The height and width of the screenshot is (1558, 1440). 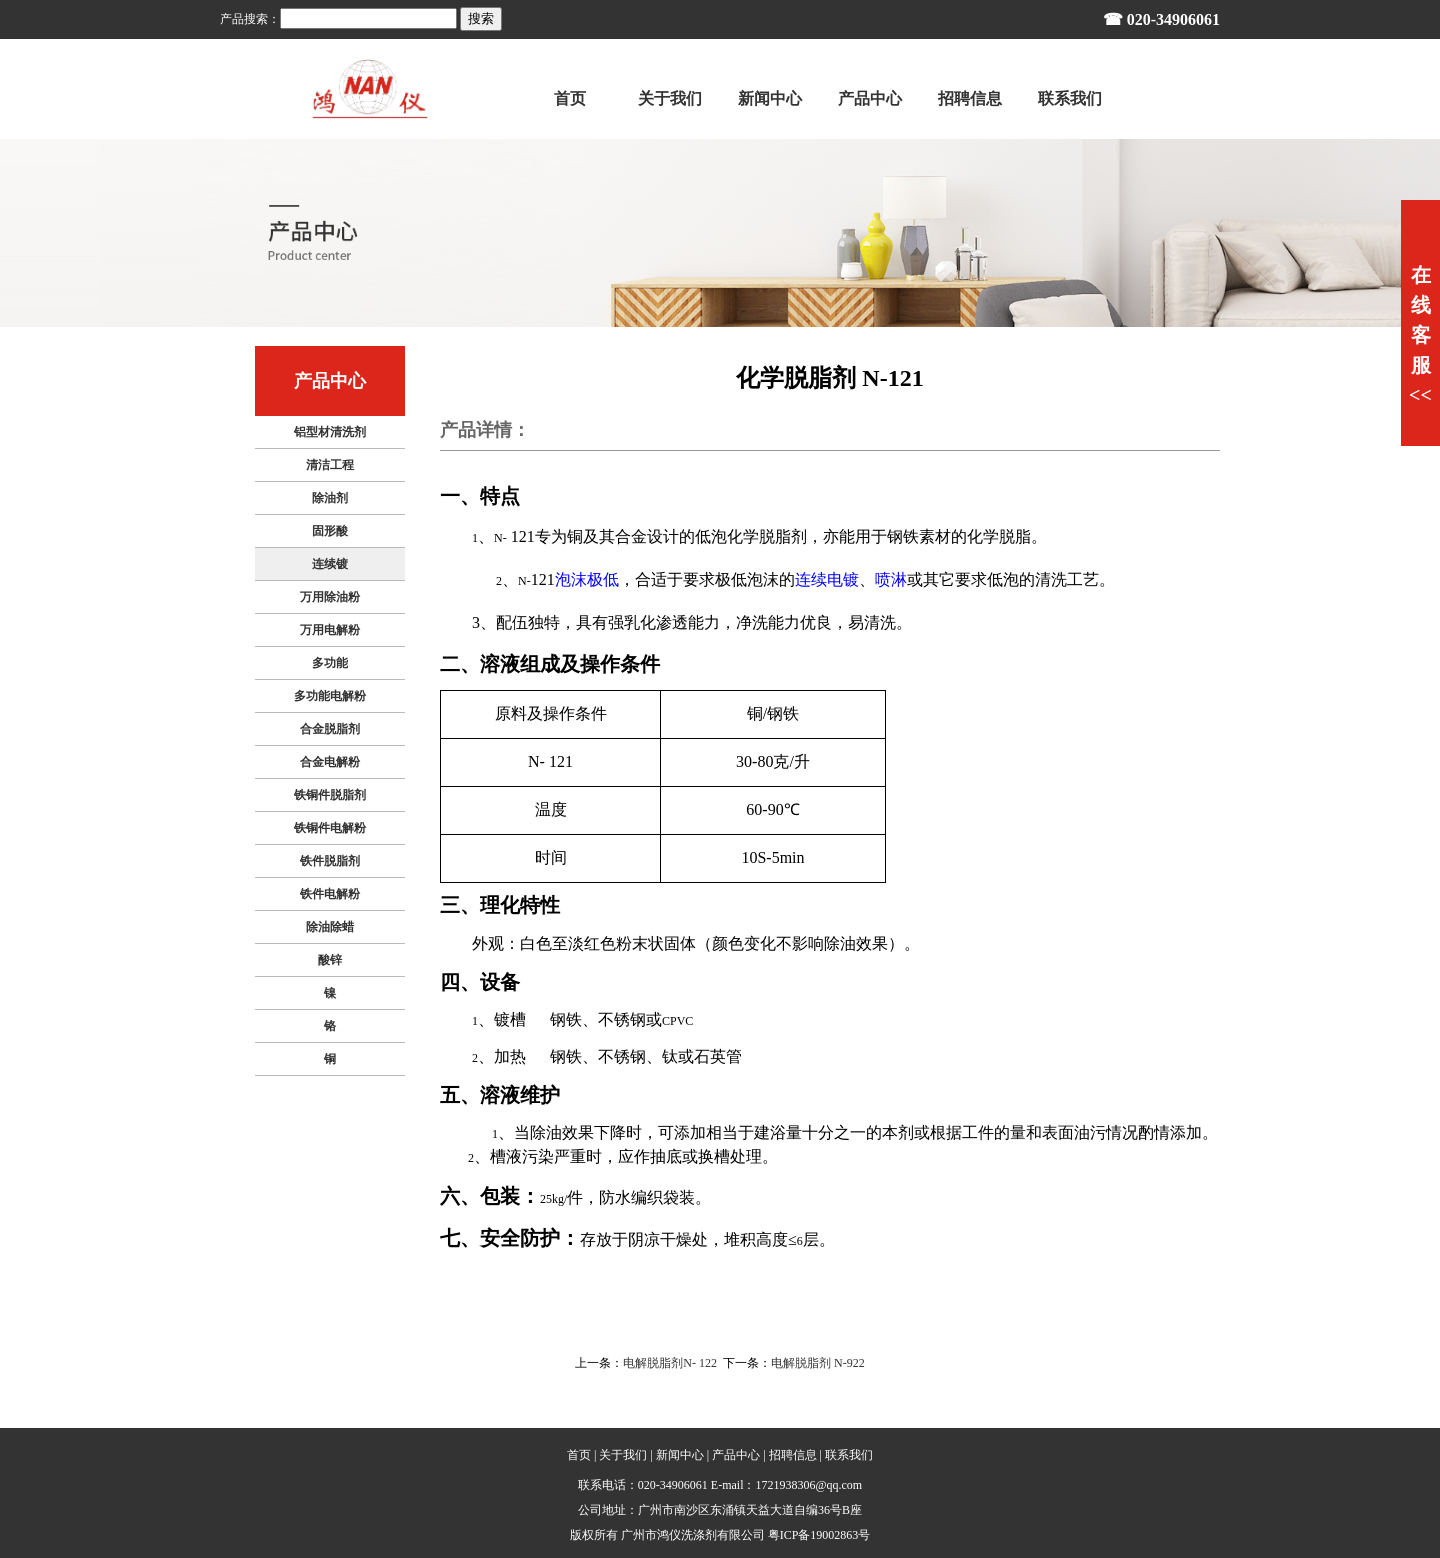 I want to click on 产品中心, so click(x=736, y=1455).